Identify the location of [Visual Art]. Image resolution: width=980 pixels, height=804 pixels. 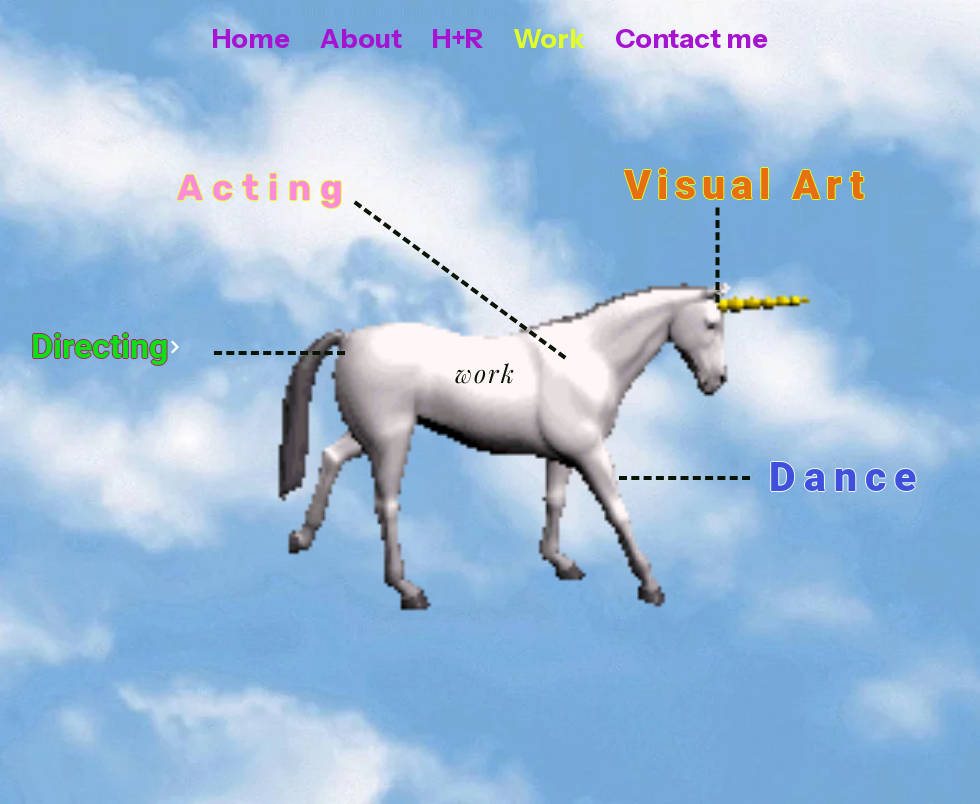
(749, 184).